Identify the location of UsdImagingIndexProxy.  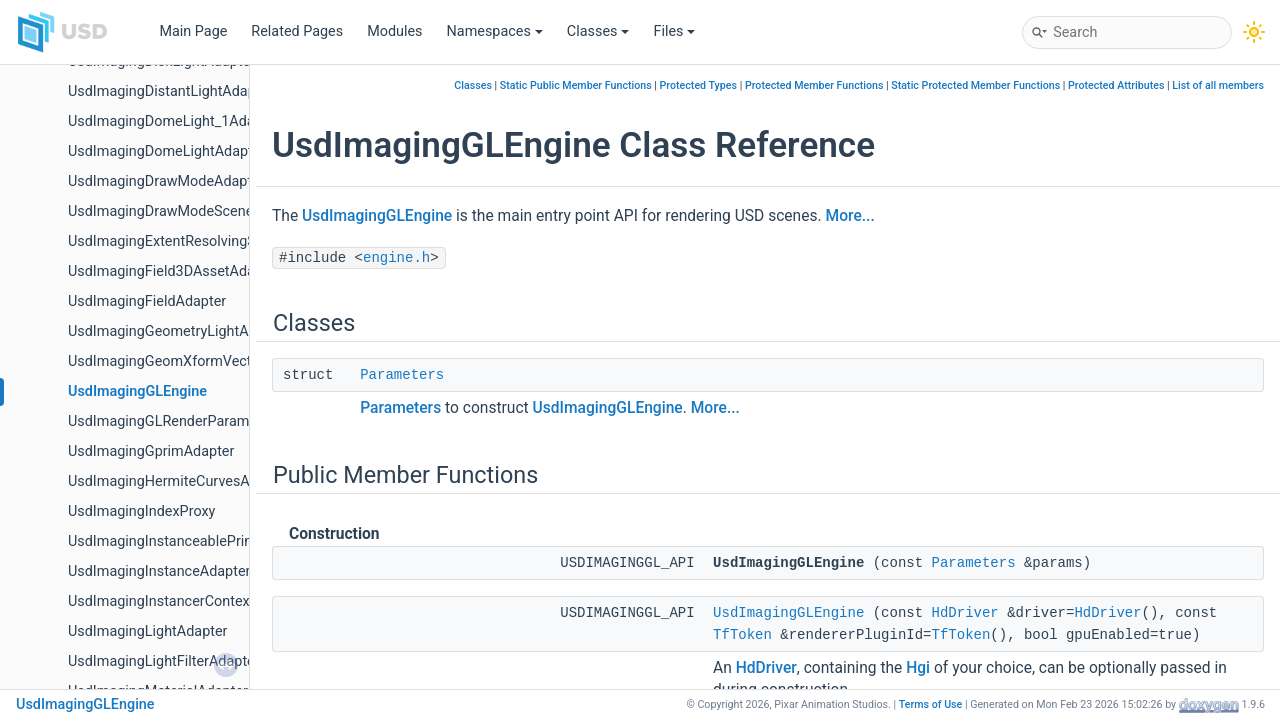
(141, 511).